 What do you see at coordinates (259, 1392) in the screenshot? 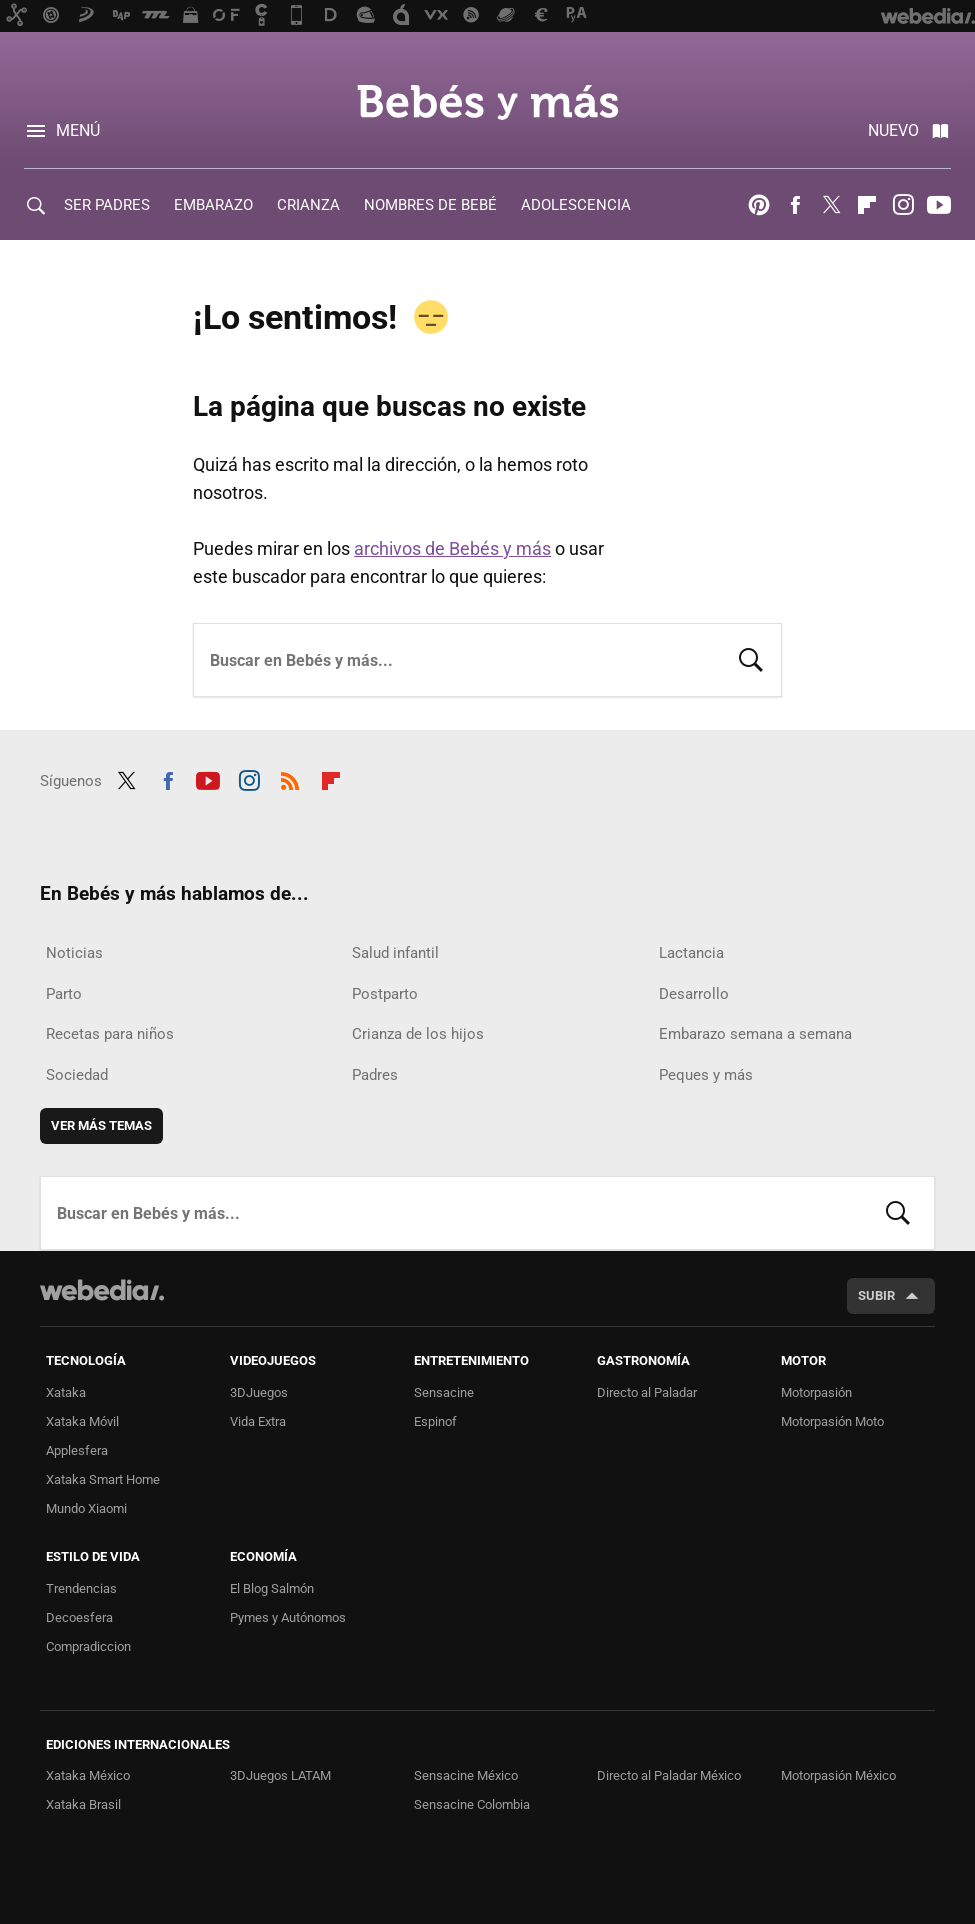
I see `3DJuegos` at bounding box center [259, 1392].